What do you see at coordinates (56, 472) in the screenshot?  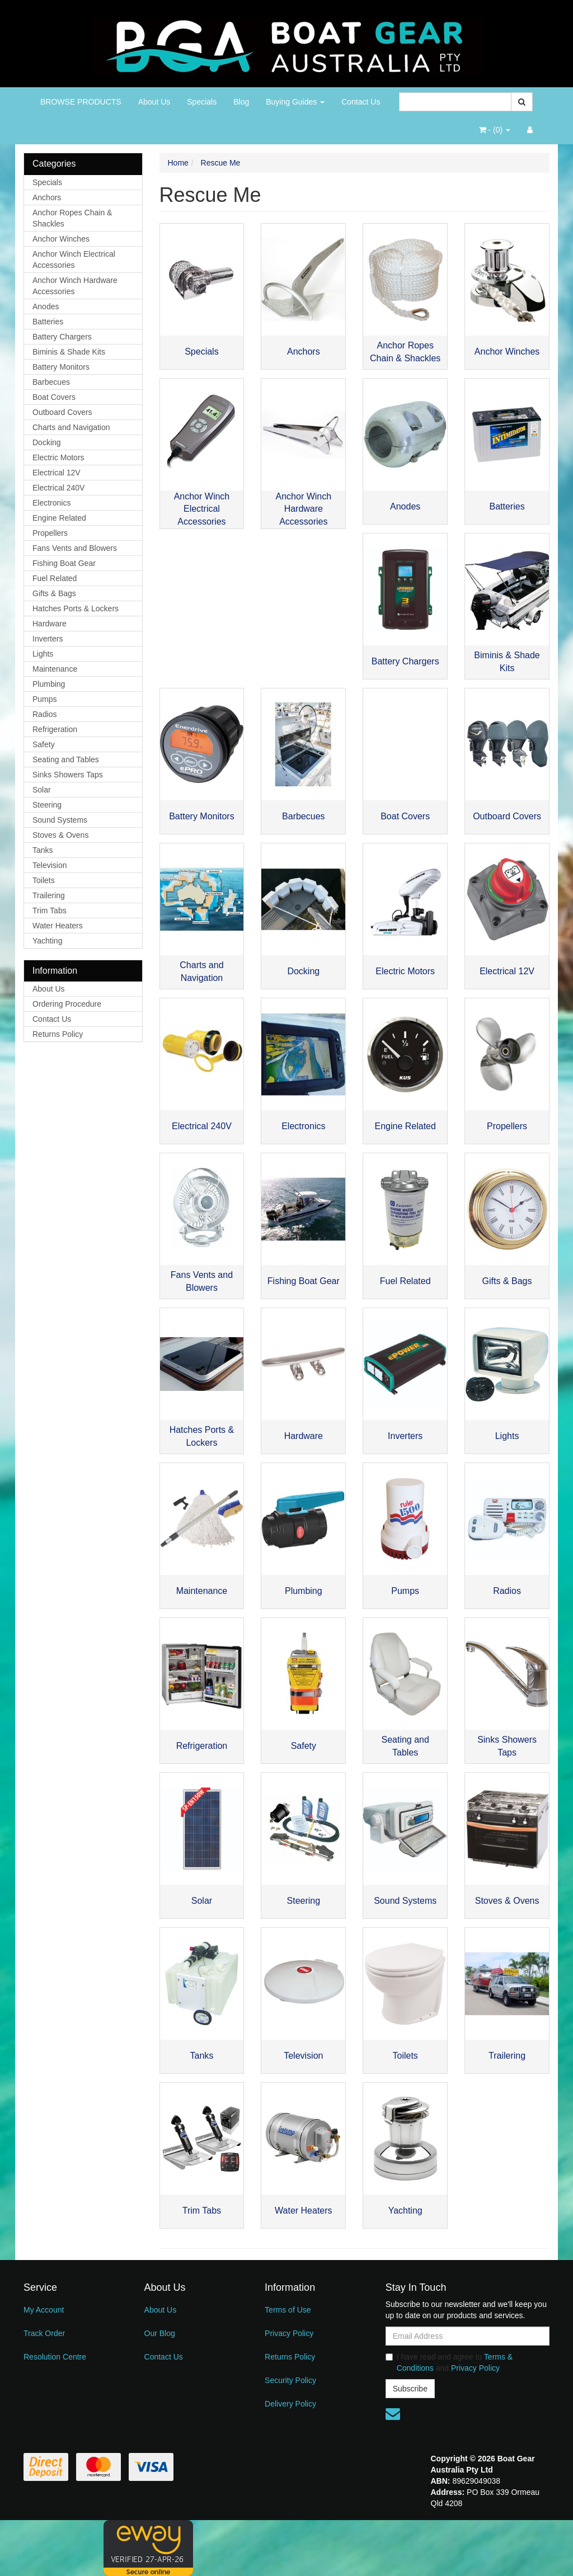 I see `Electrical 12V` at bounding box center [56, 472].